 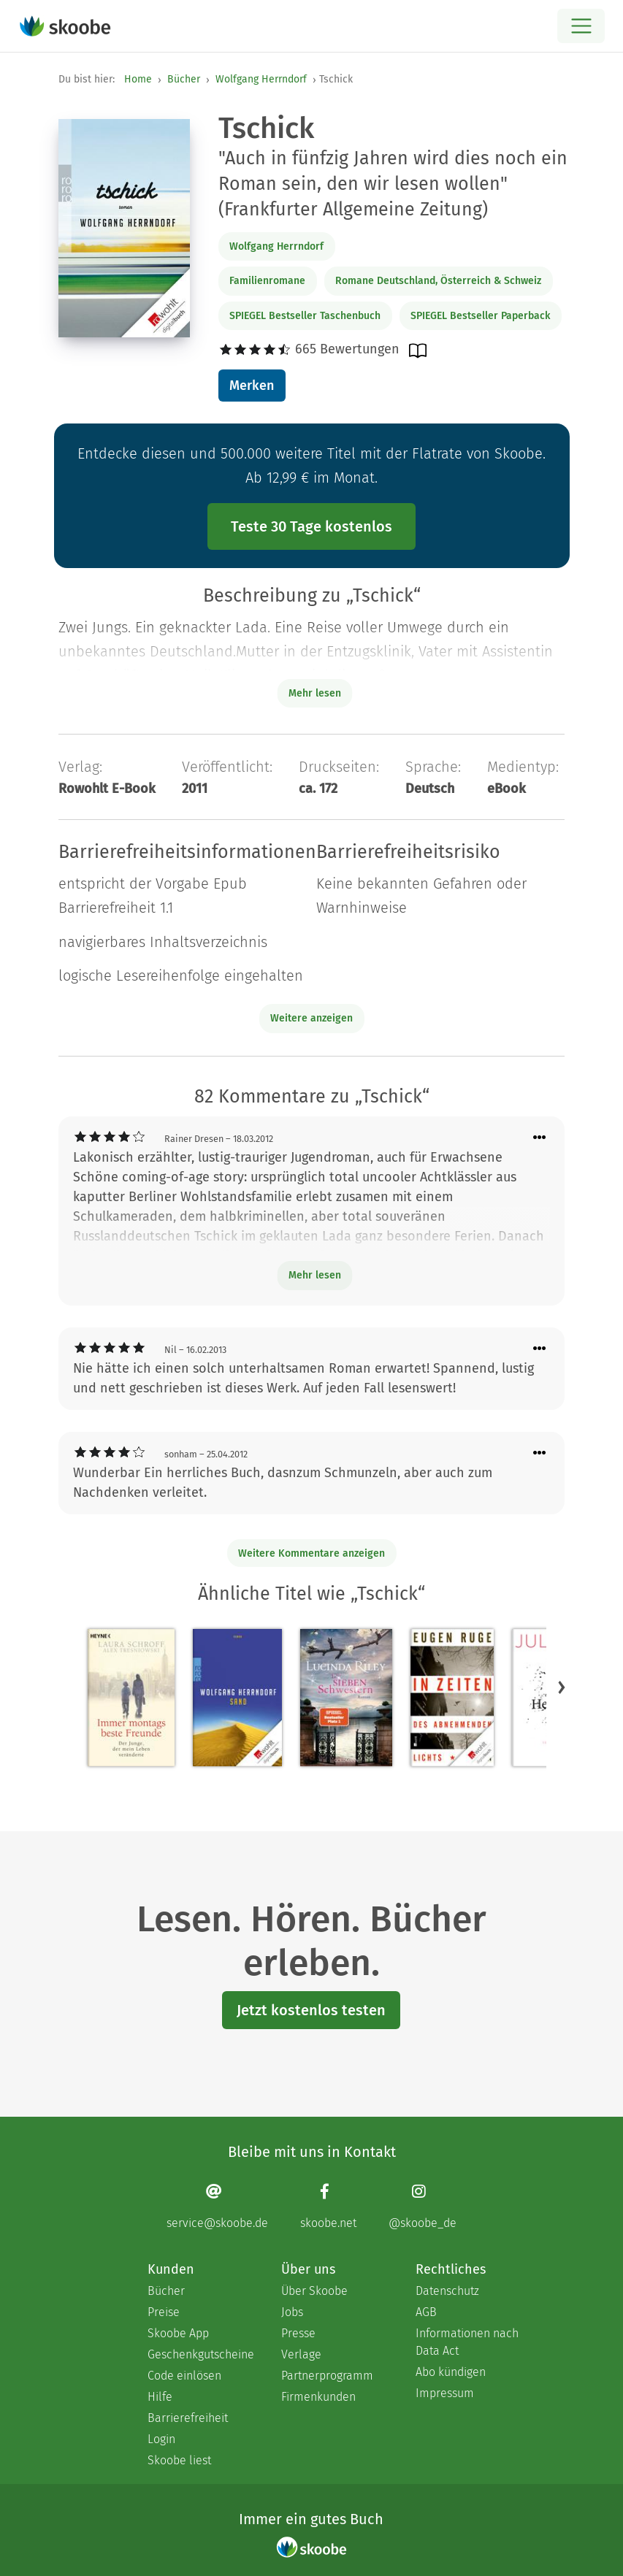 What do you see at coordinates (184, 2376) in the screenshot?
I see `Code einlösen` at bounding box center [184, 2376].